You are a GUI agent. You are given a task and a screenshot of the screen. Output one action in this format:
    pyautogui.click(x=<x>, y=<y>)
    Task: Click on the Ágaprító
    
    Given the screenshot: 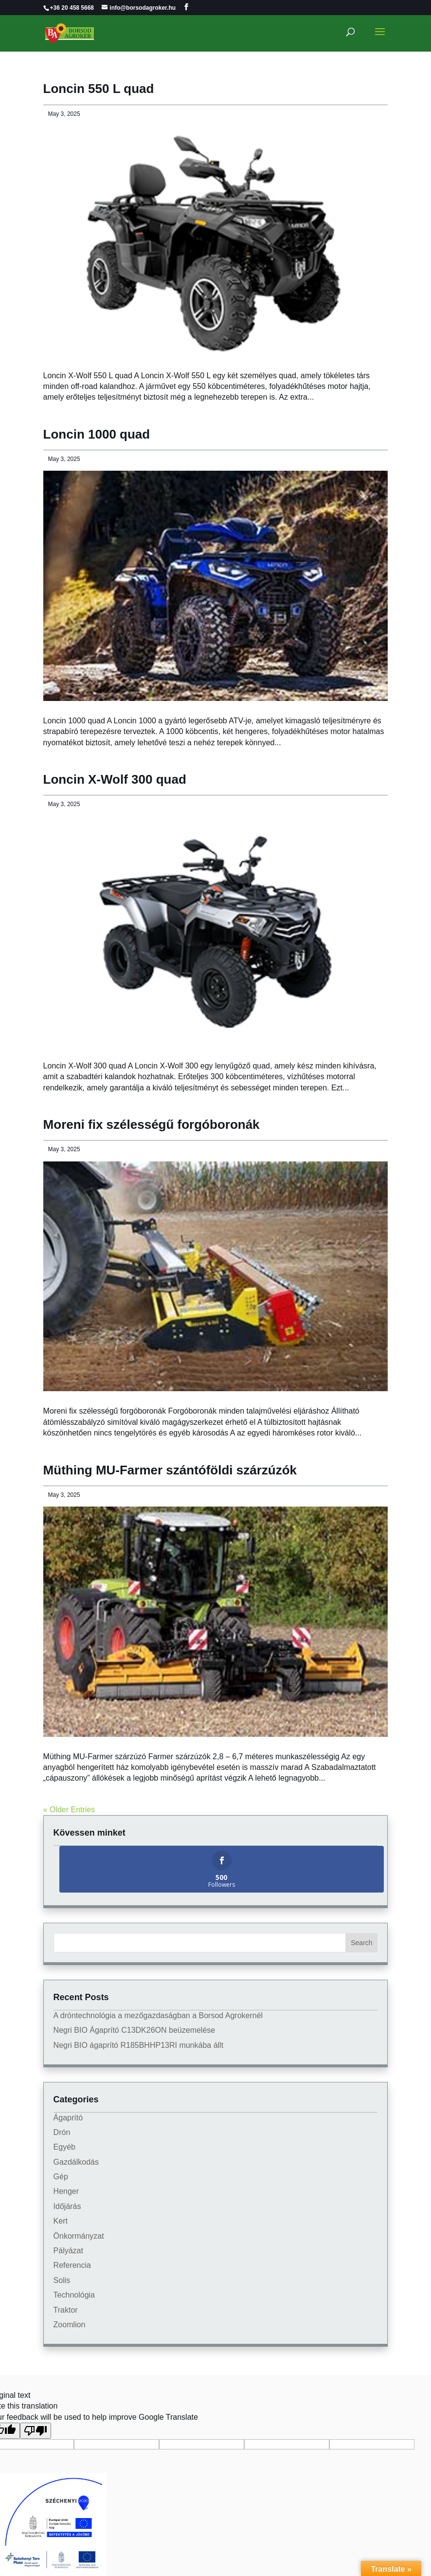 What is the action you would take?
    pyautogui.click(x=68, y=2118)
    